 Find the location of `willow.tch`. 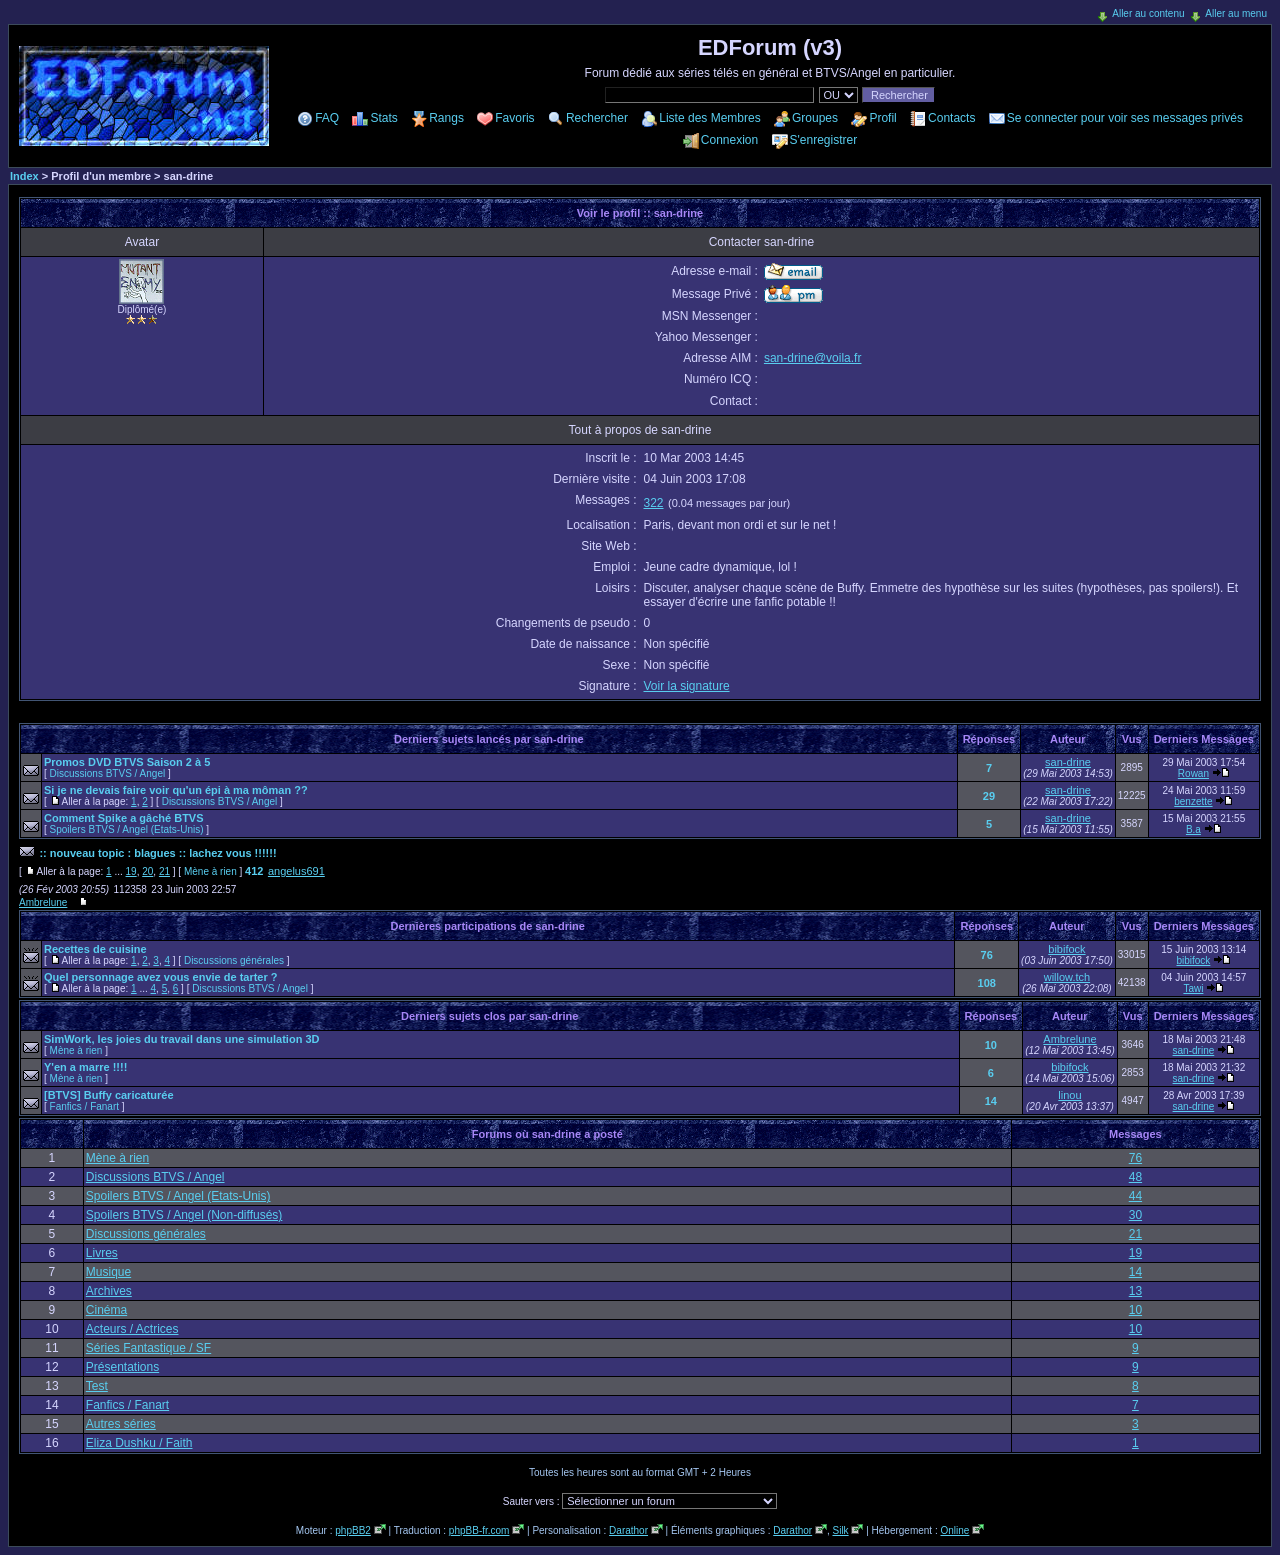

willow.tch is located at coordinates (1067, 977).